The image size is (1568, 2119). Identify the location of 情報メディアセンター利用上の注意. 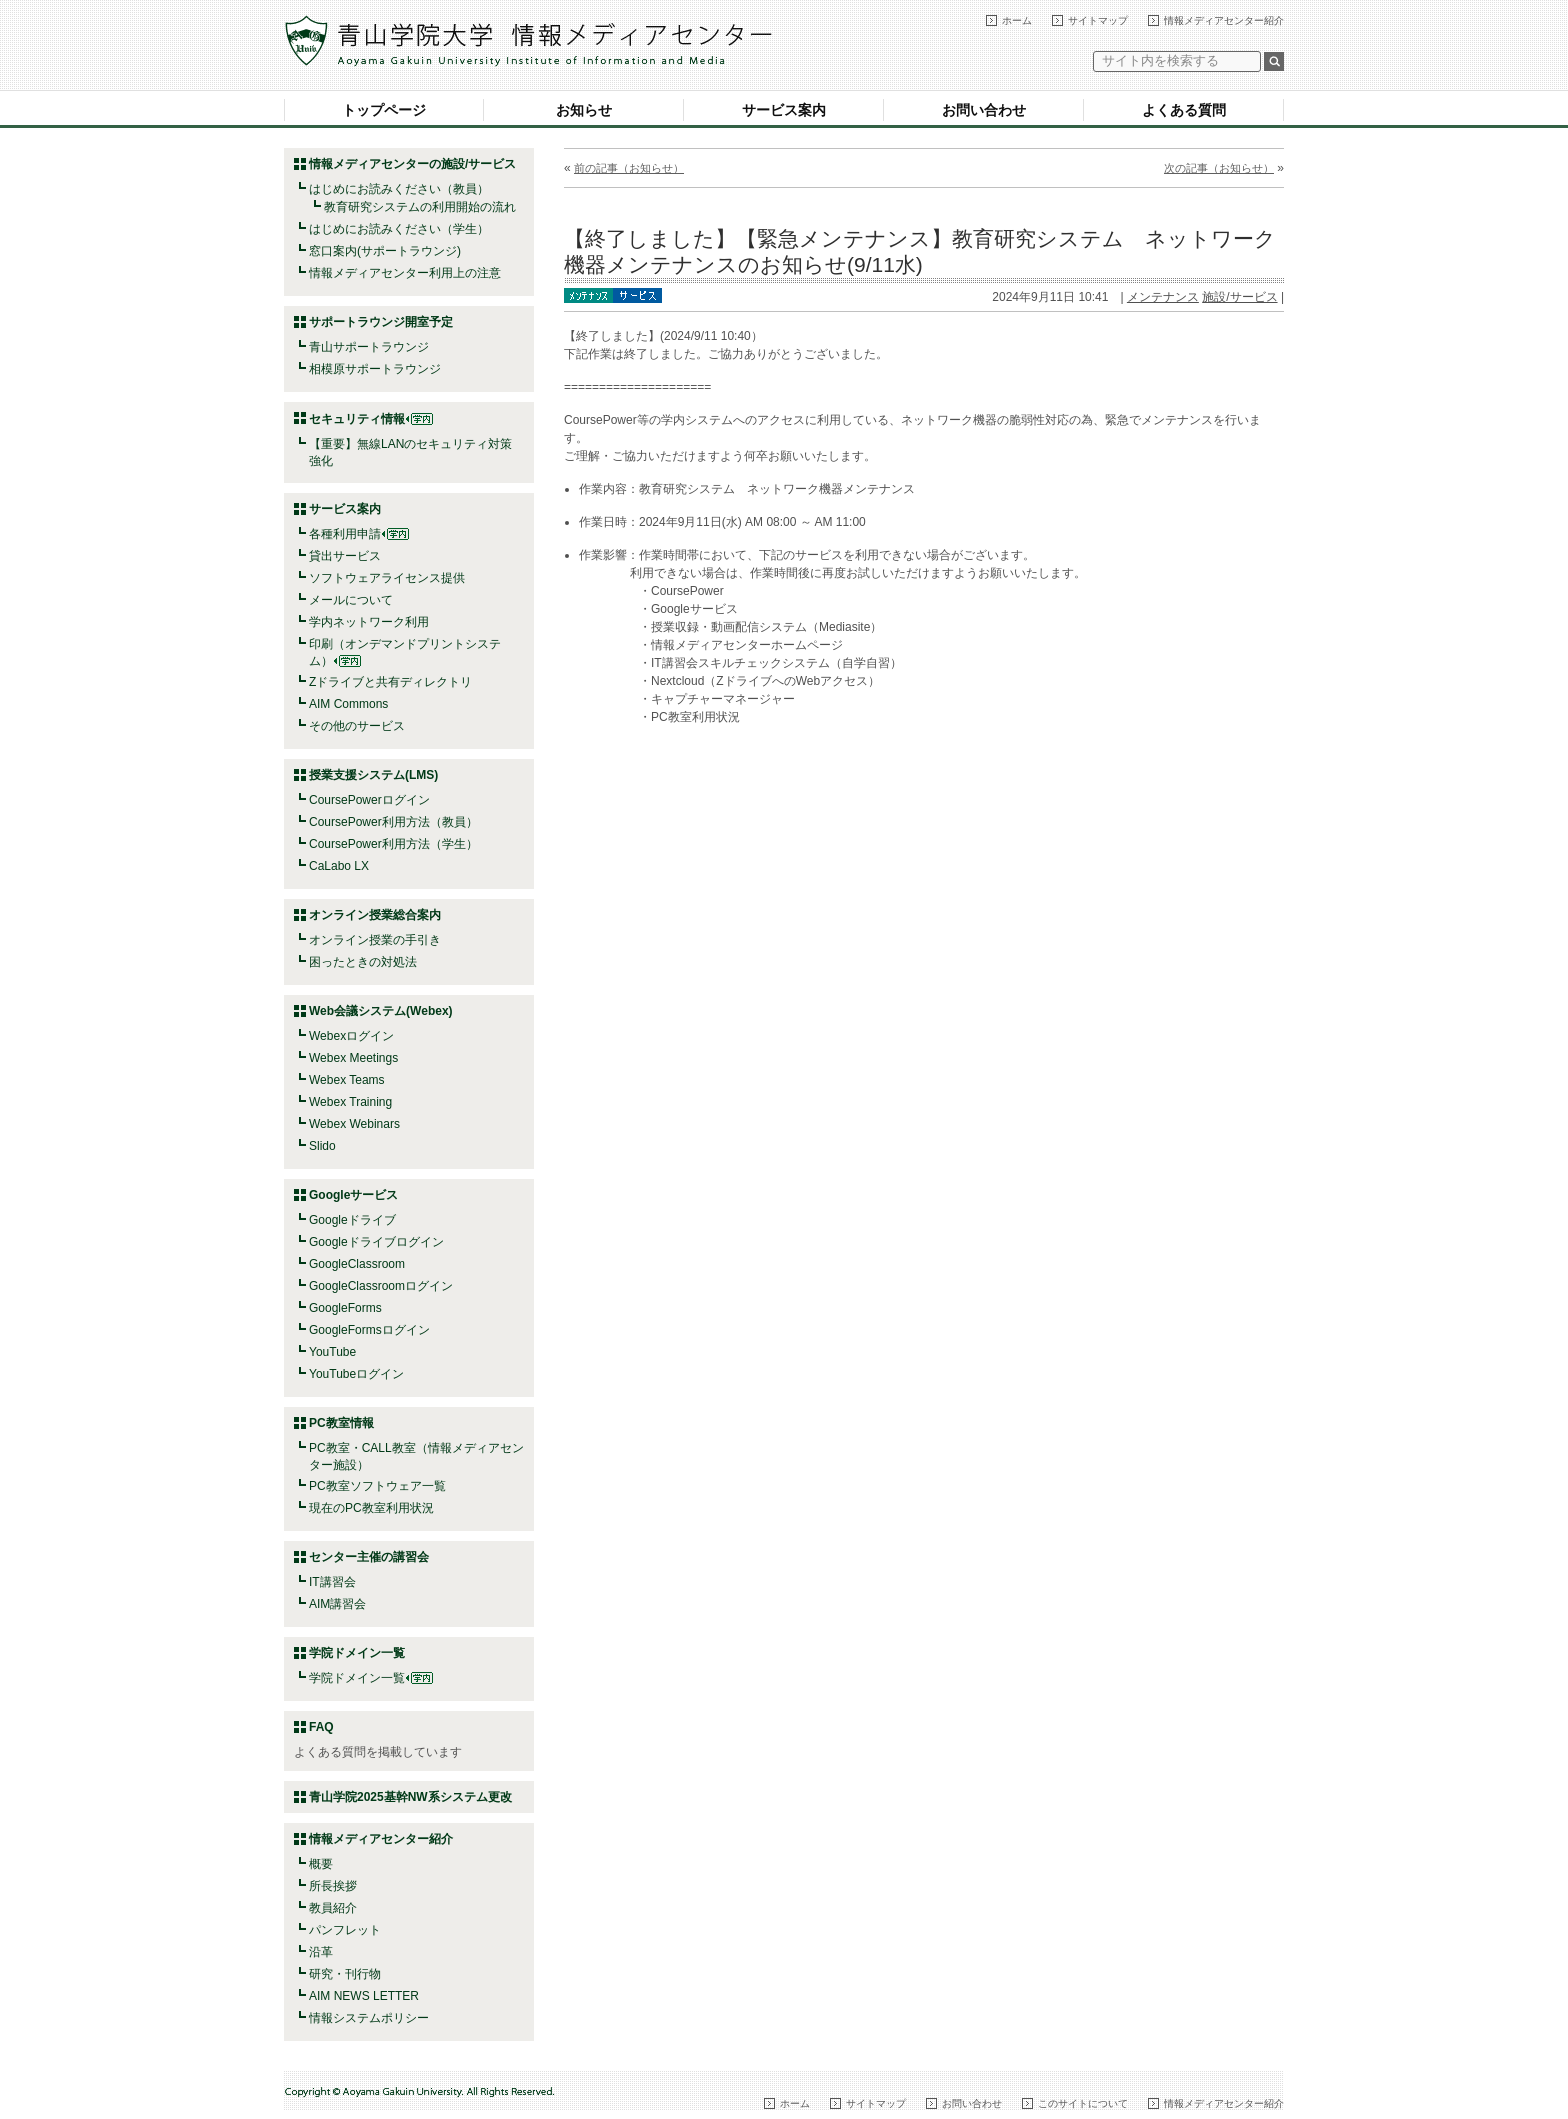
(405, 273).